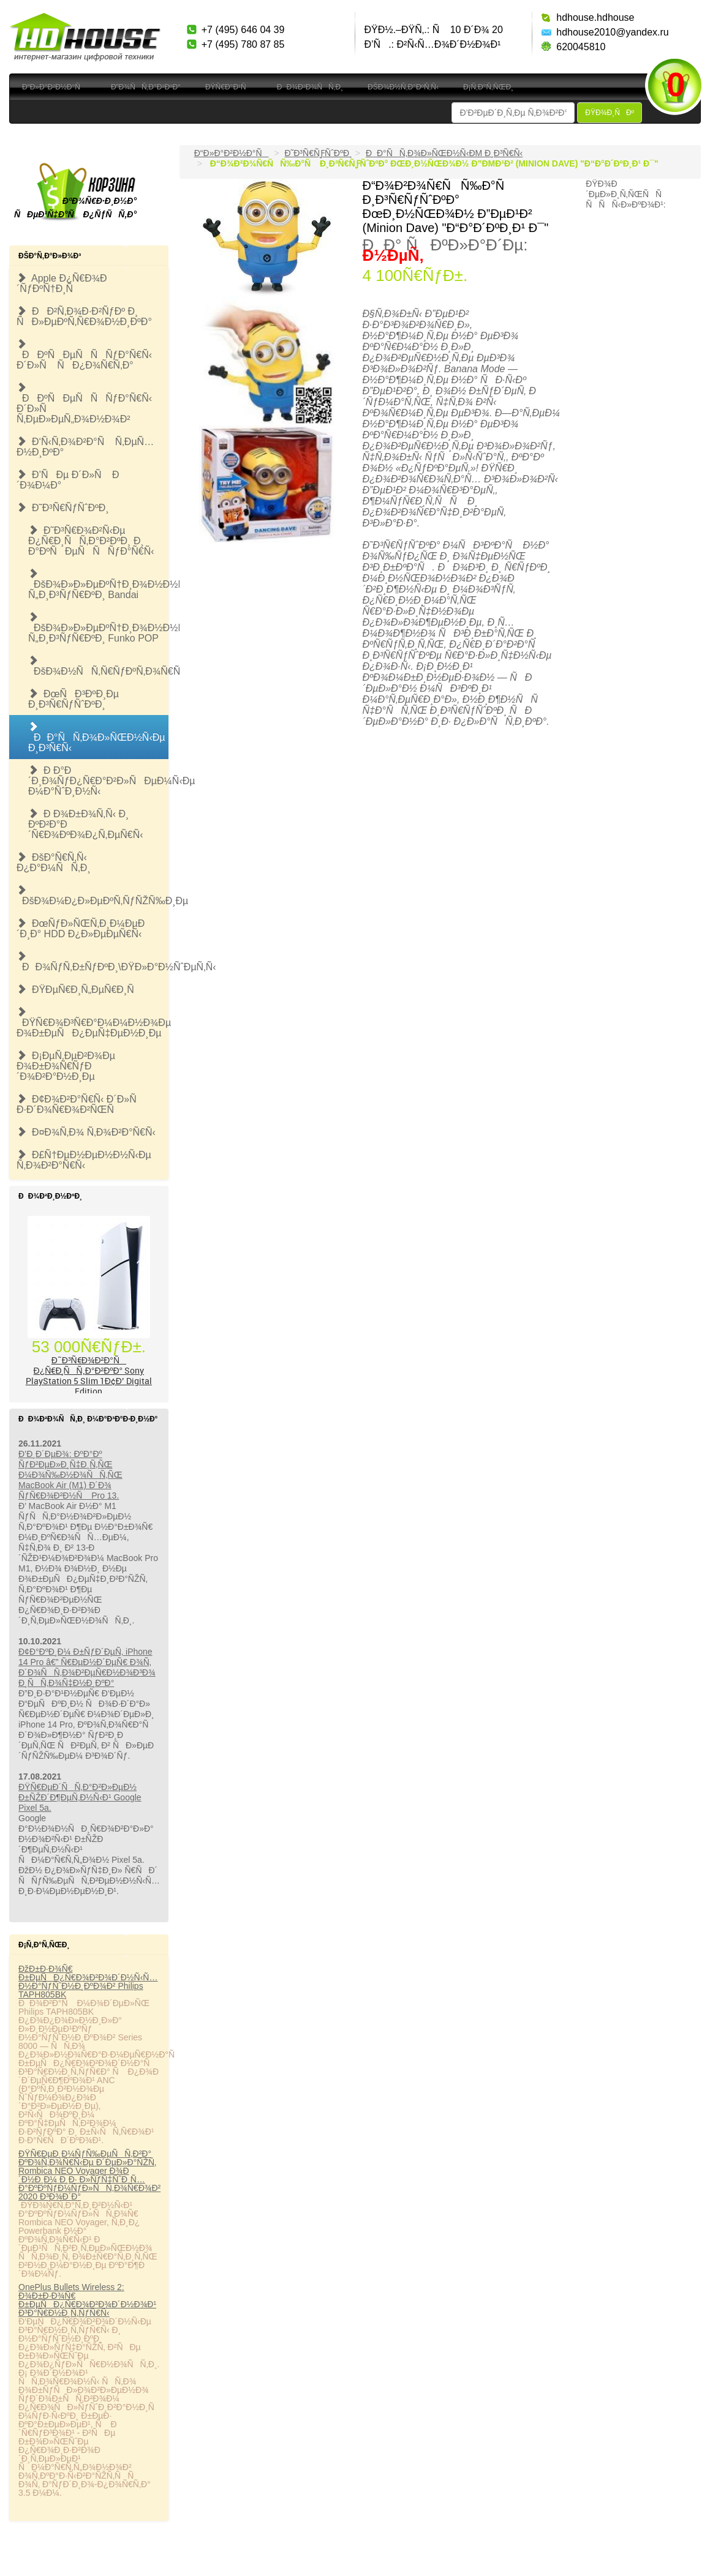 This screenshot has width=710, height=2576. I want to click on ÐÐºÑÐµÑÑÑƒÐ°Ñ€Ñ‹ Ð´Ð»Ñ Ñ‚ÐµÐ»ÐµÑ„Ð¾Ð½Ð¾Ð², so click(84, 403).